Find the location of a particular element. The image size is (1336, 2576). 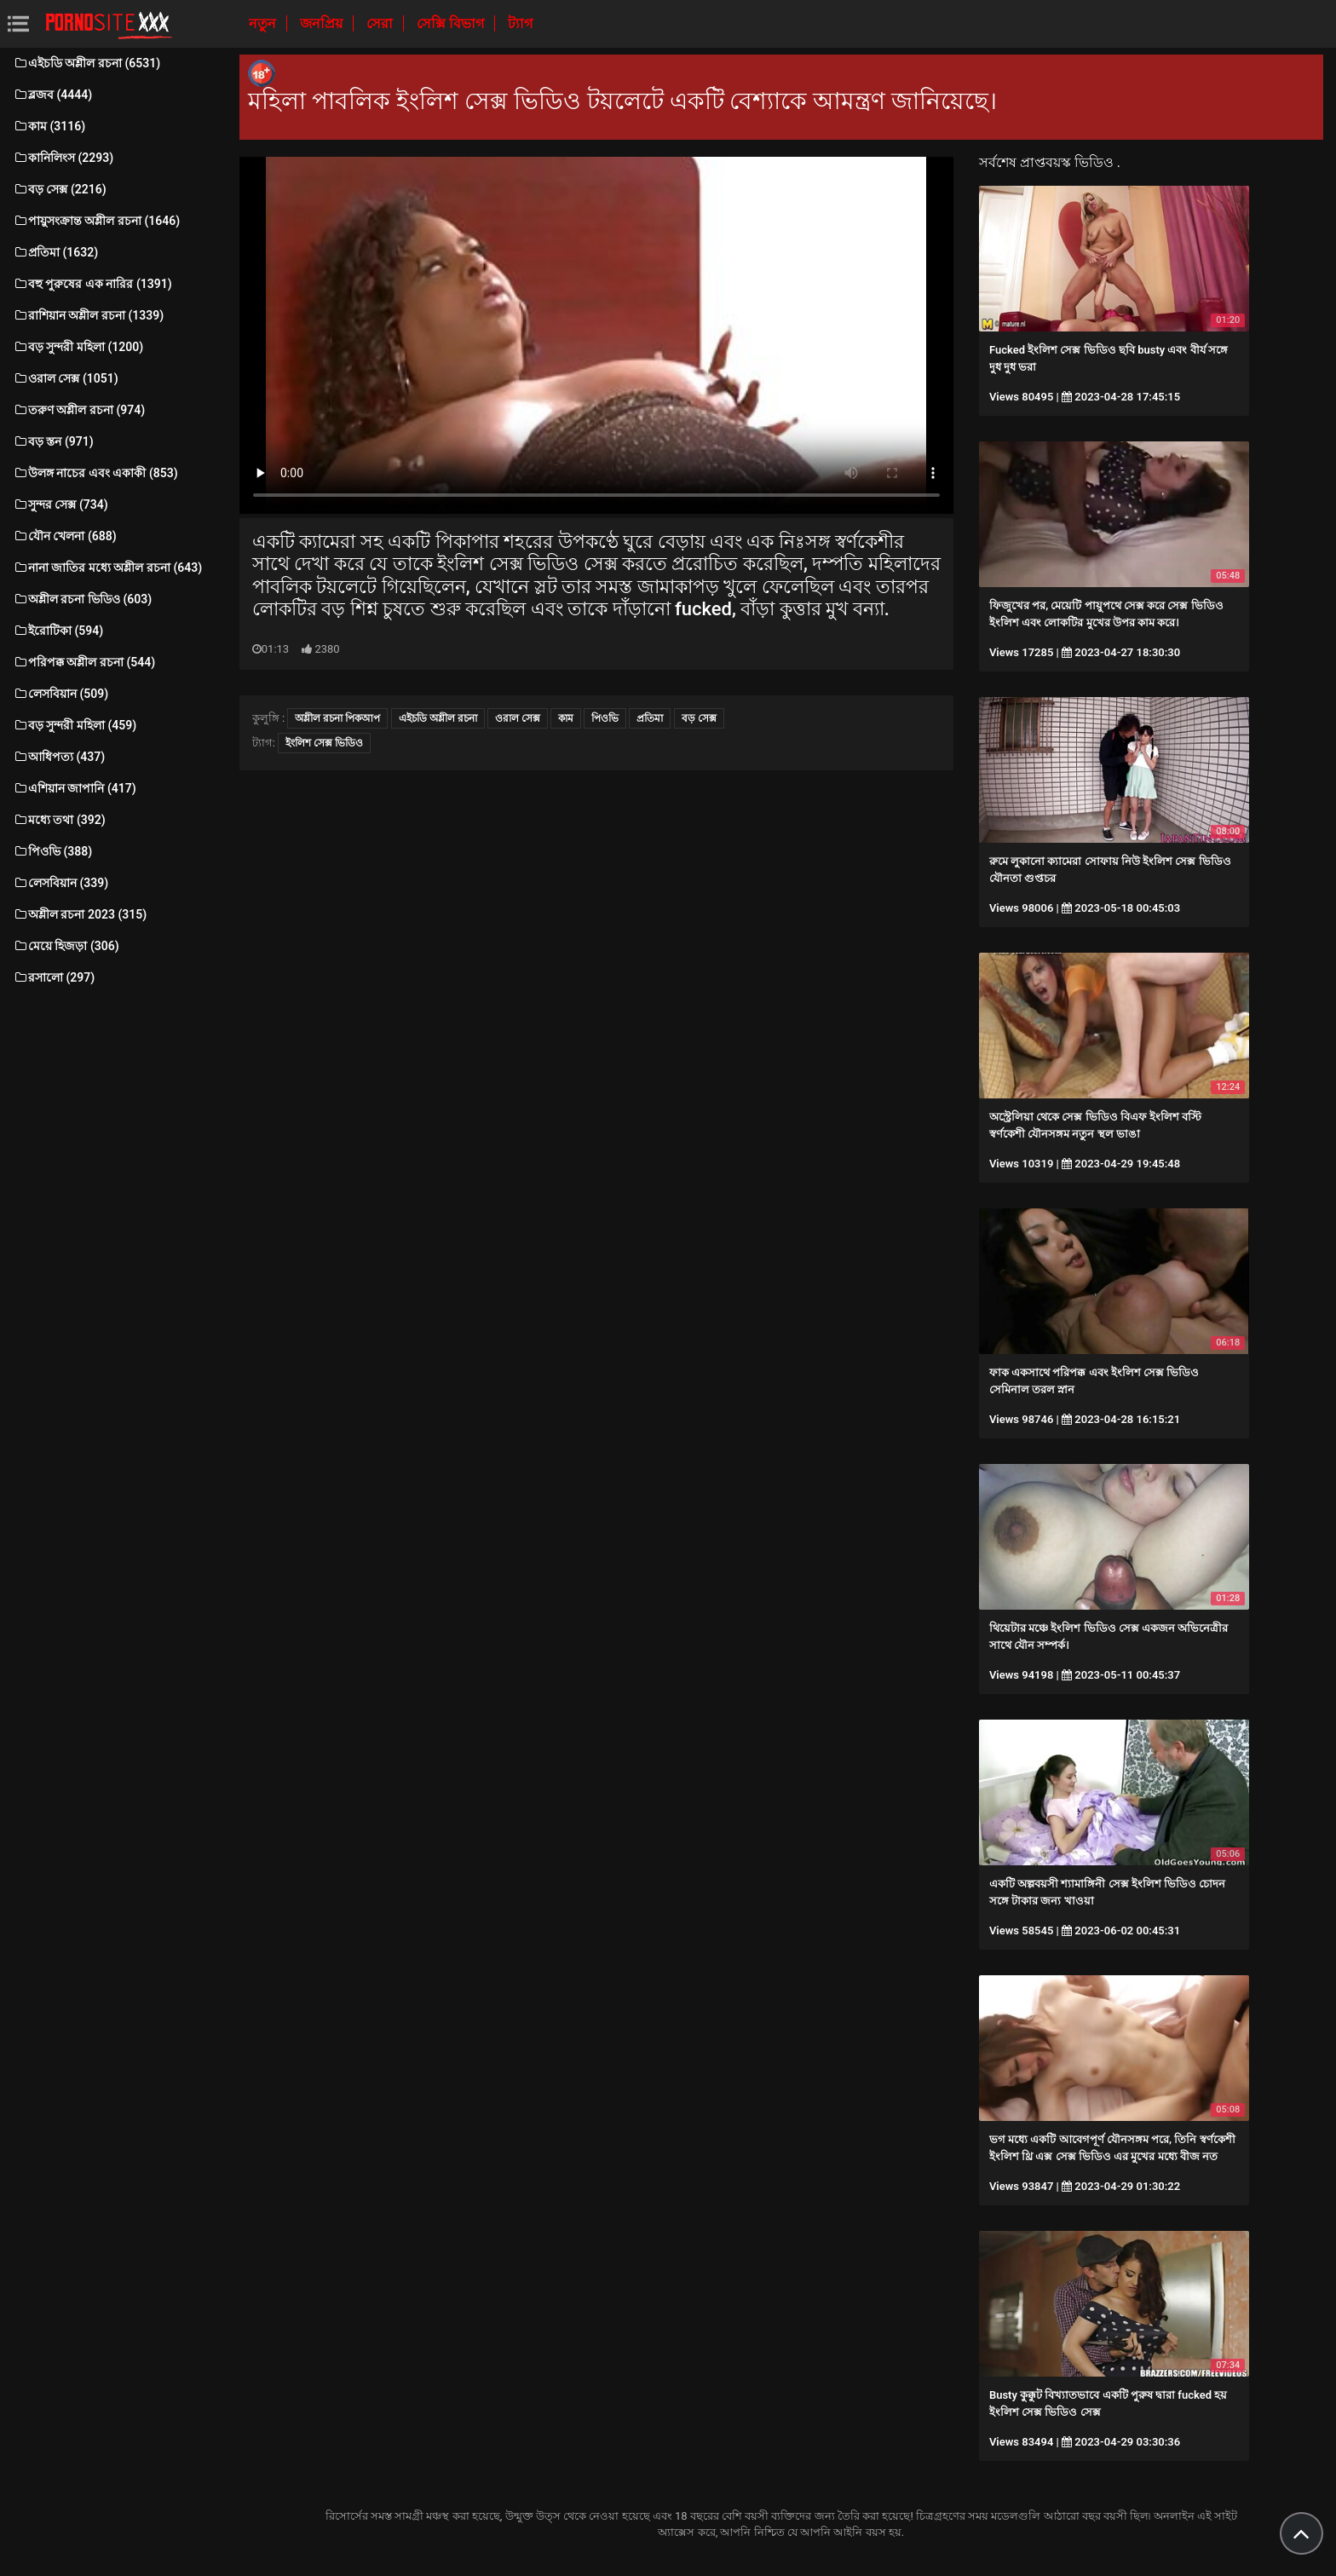

প্রতিমা is located at coordinates (649, 718).